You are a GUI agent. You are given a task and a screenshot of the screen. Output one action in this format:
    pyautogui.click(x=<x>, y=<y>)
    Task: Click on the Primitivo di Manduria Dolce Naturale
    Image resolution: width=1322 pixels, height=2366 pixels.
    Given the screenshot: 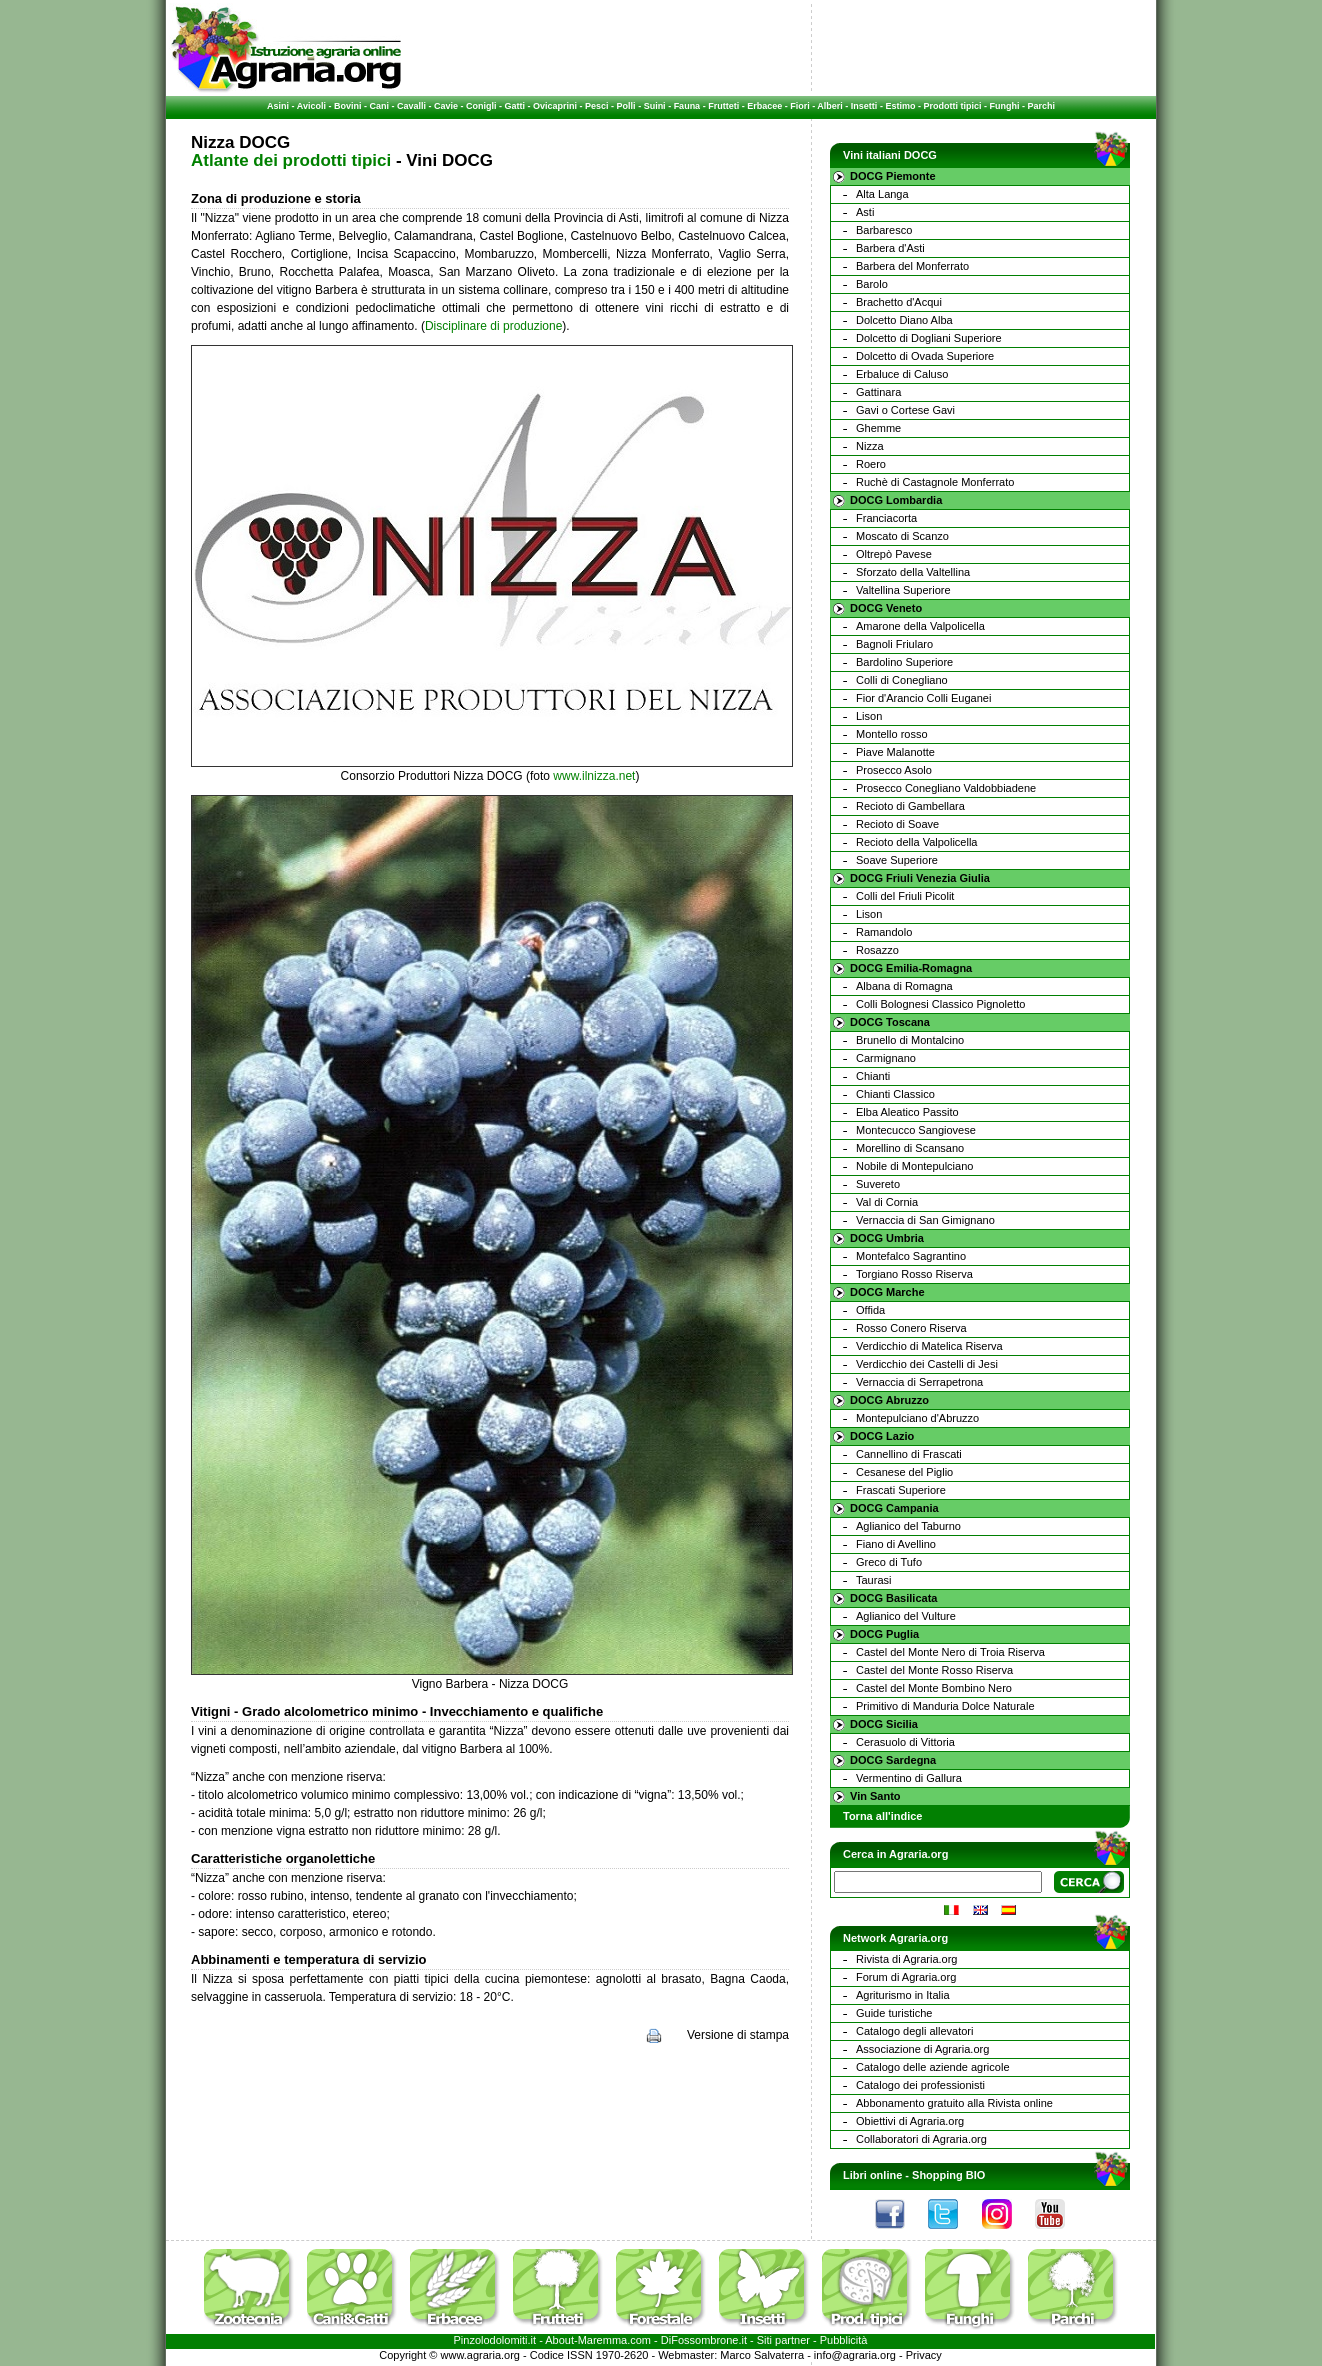 What is the action you would take?
    pyautogui.click(x=945, y=1706)
    